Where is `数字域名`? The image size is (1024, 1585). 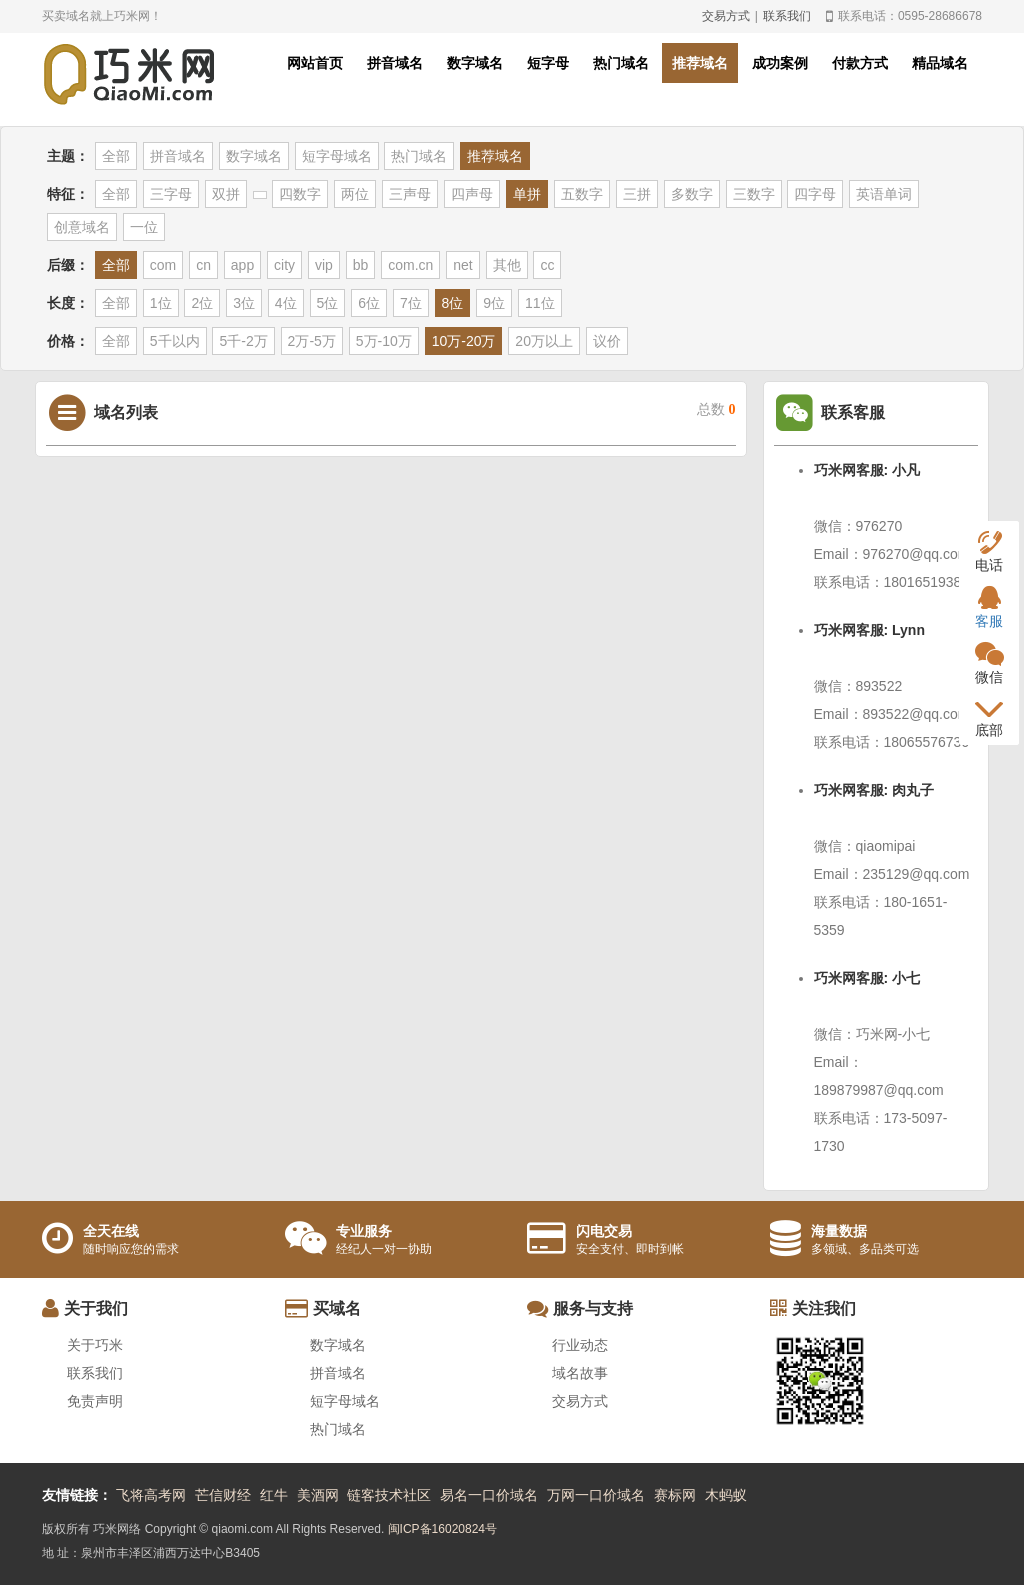 数字域名 is located at coordinates (475, 63).